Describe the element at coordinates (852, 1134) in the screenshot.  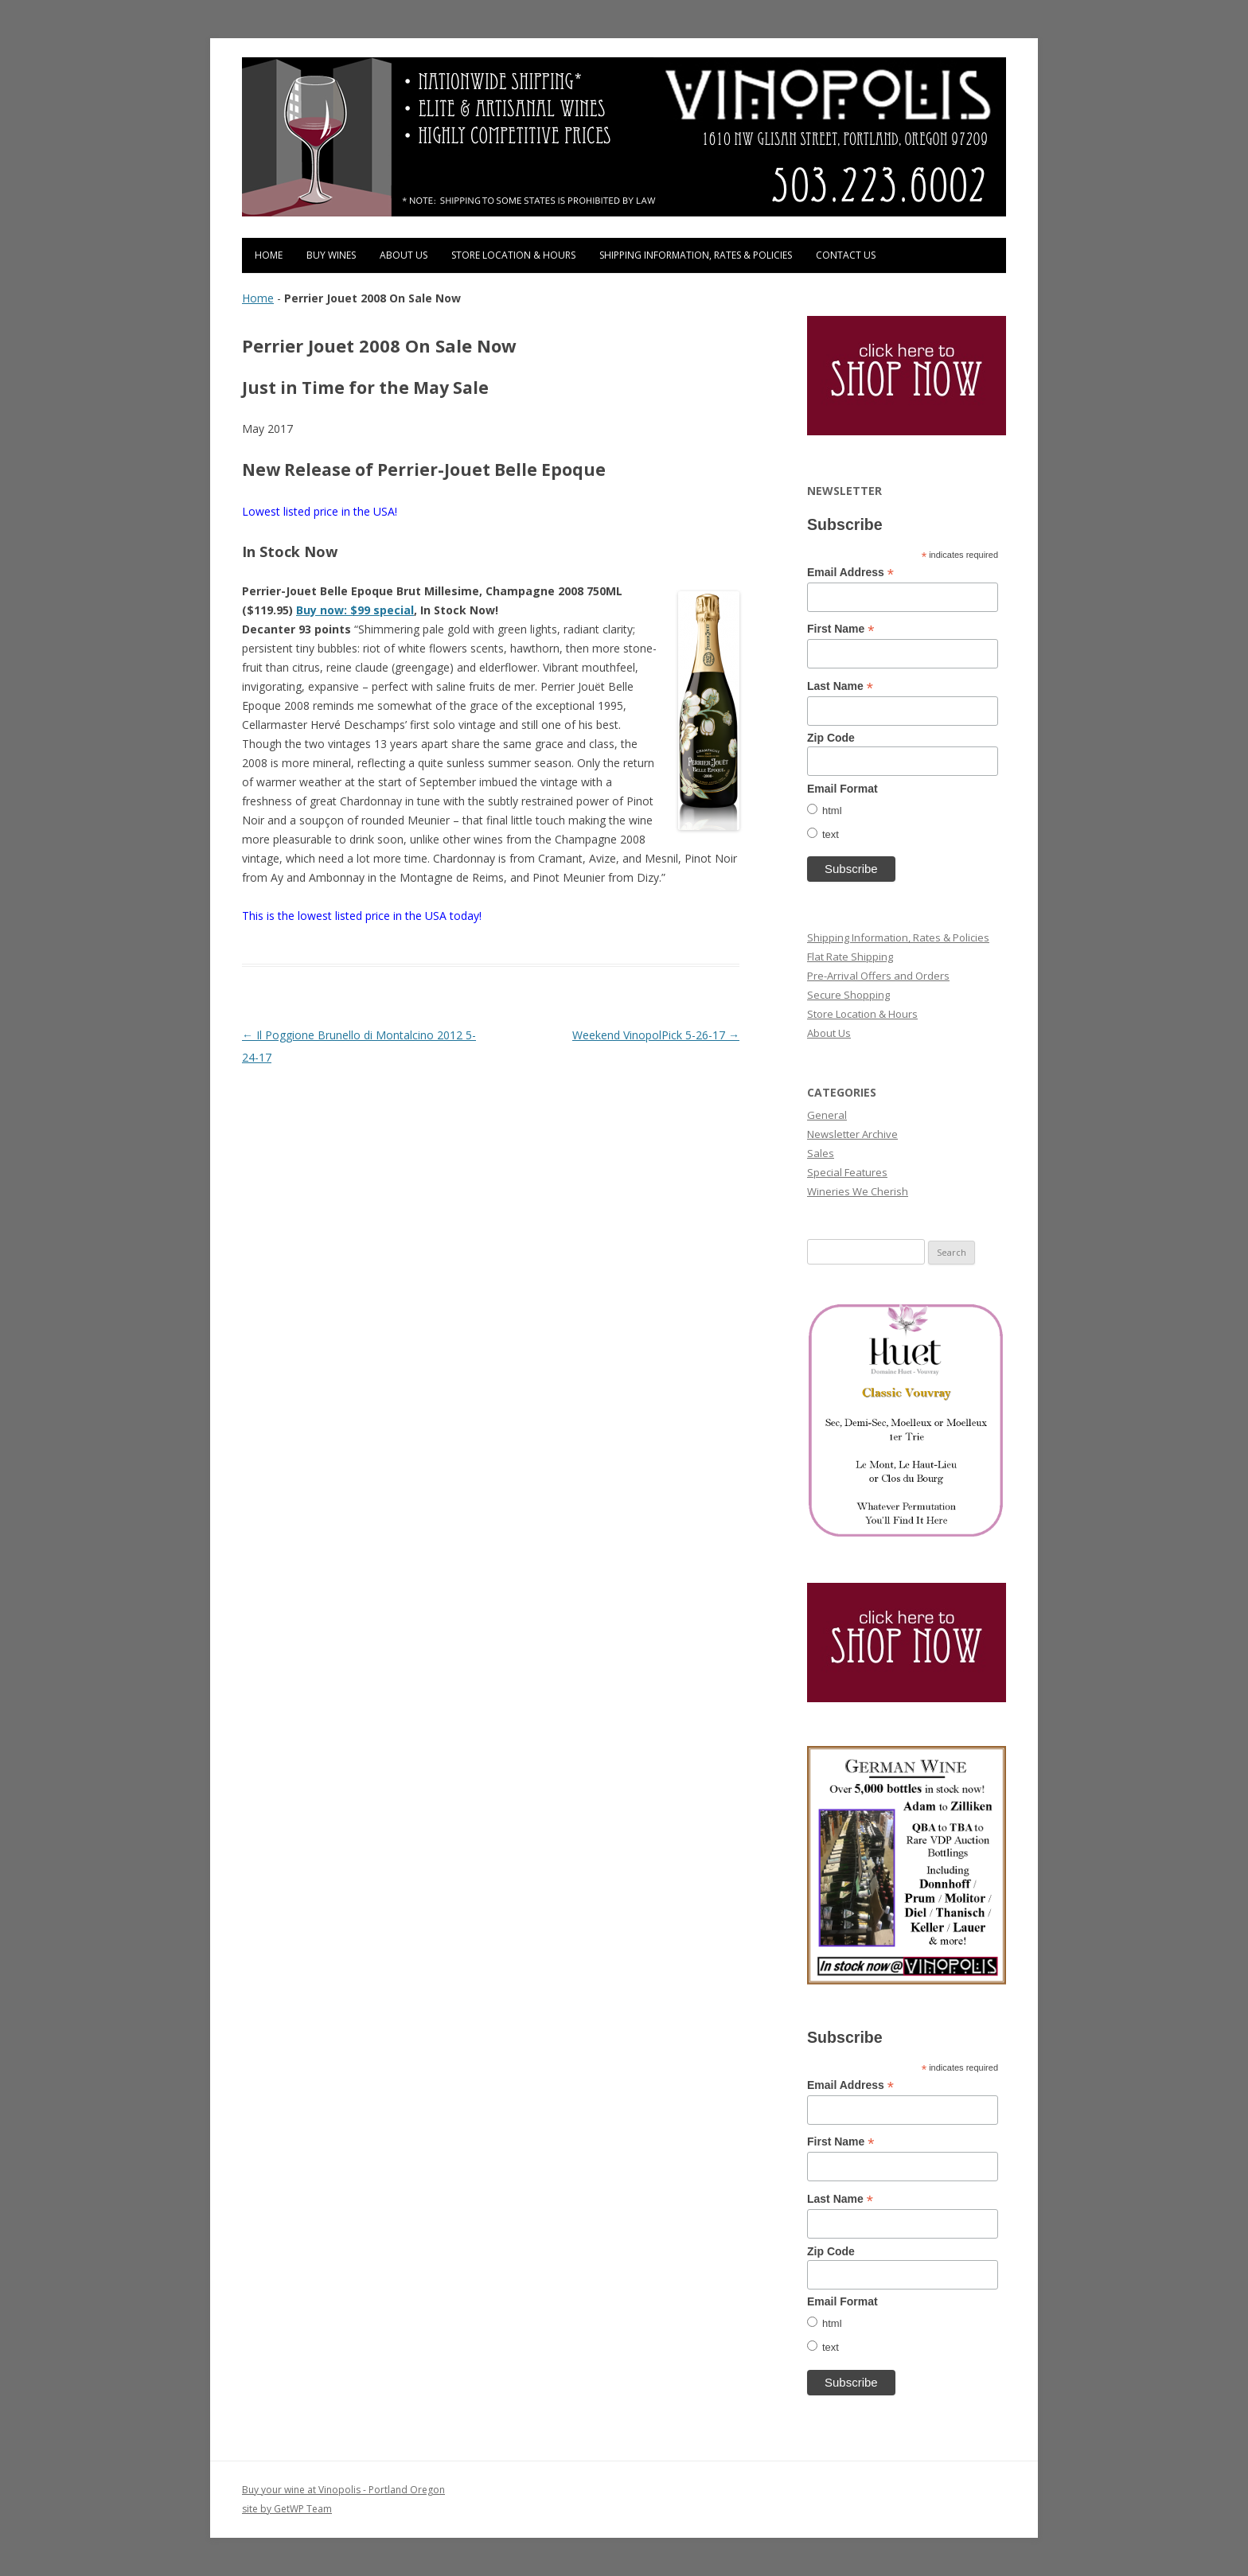
I see `Newsletter Archive` at that location.